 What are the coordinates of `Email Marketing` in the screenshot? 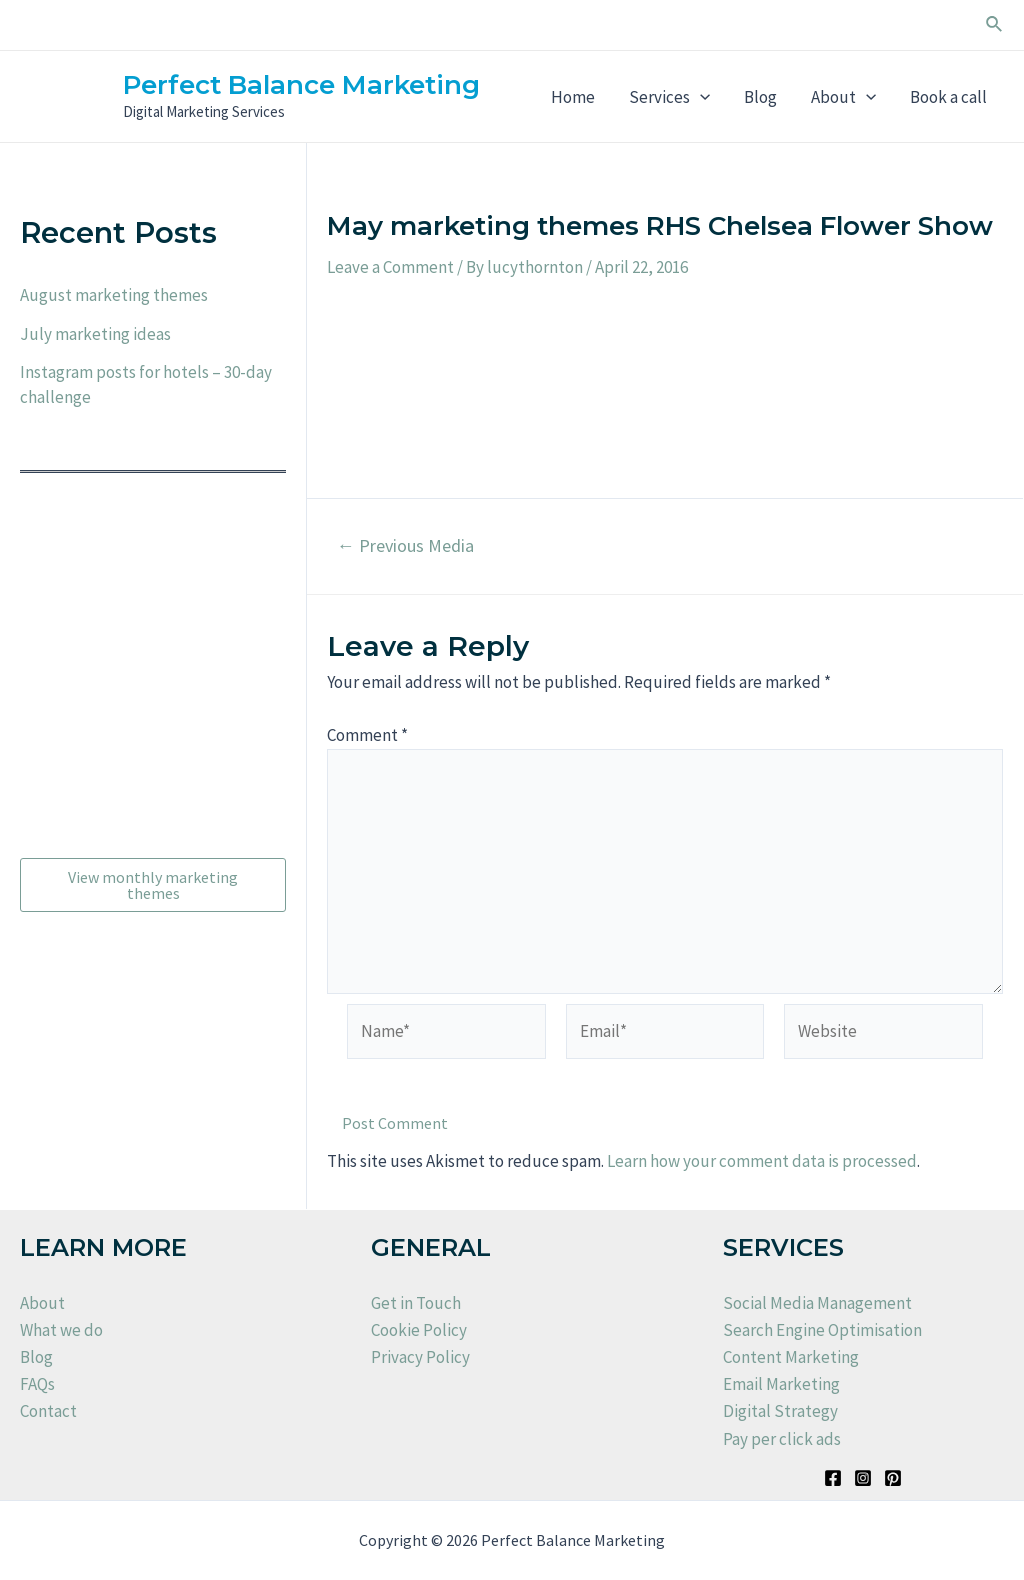 It's located at (781, 1384).